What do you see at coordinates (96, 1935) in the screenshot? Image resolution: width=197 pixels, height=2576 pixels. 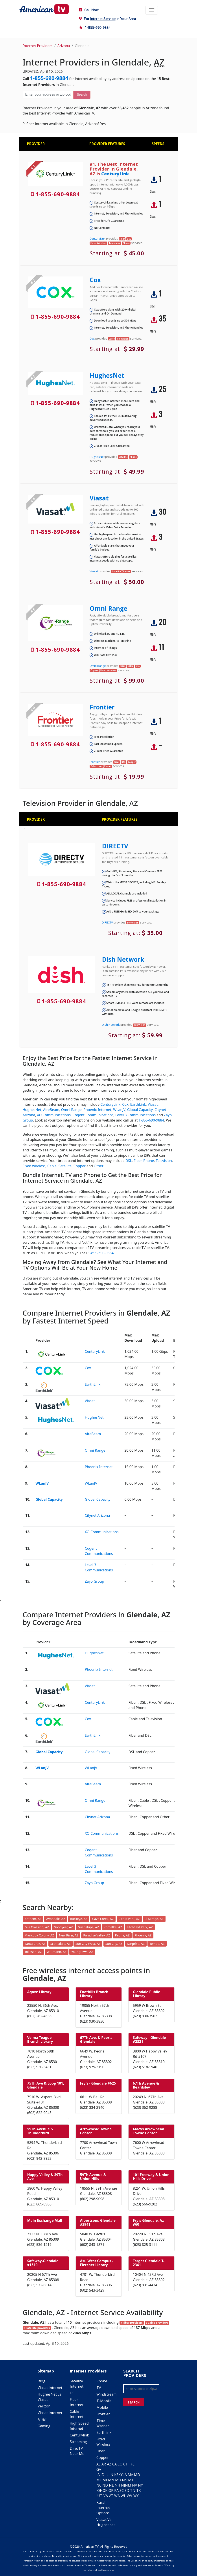 I see `Paradise Valley, AZ` at bounding box center [96, 1935].